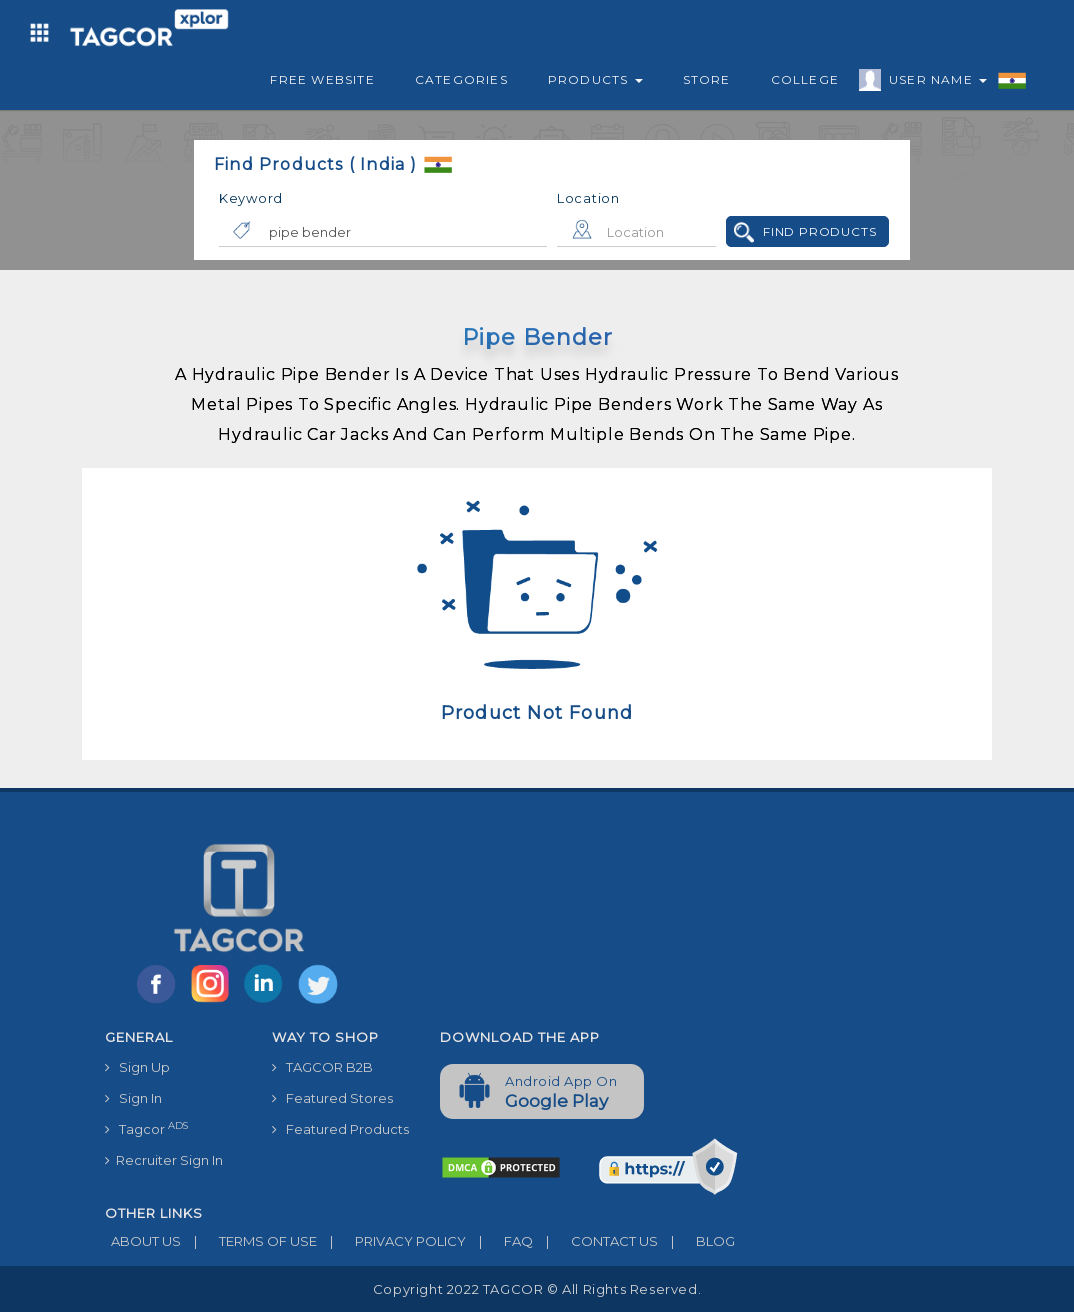  What do you see at coordinates (340, 1129) in the screenshot?
I see `Featured Products` at bounding box center [340, 1129].